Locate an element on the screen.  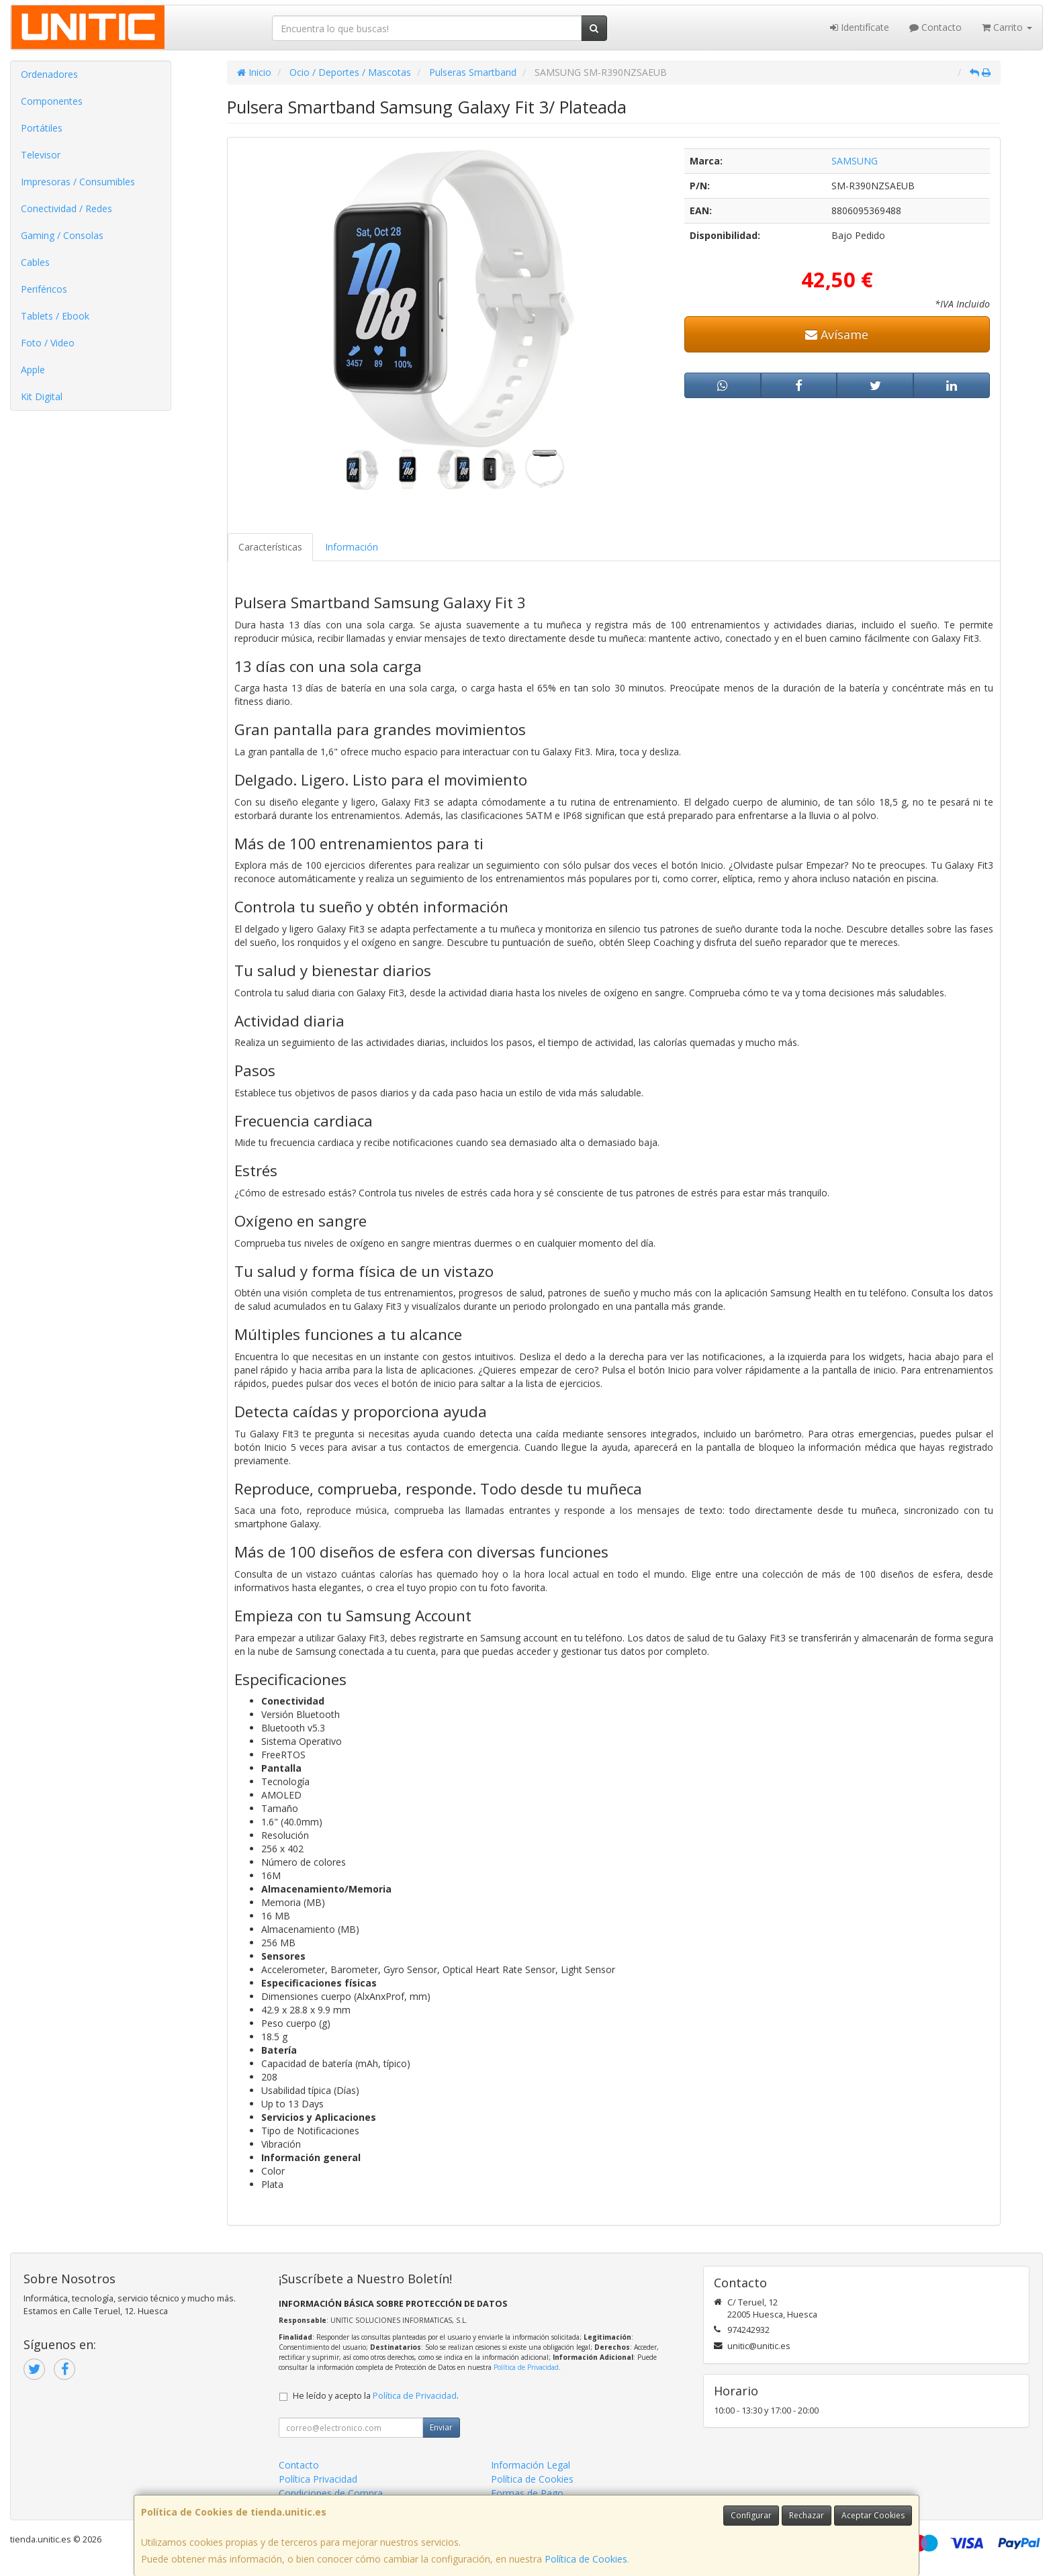
Carrito is located at coordinates (1007, 27).